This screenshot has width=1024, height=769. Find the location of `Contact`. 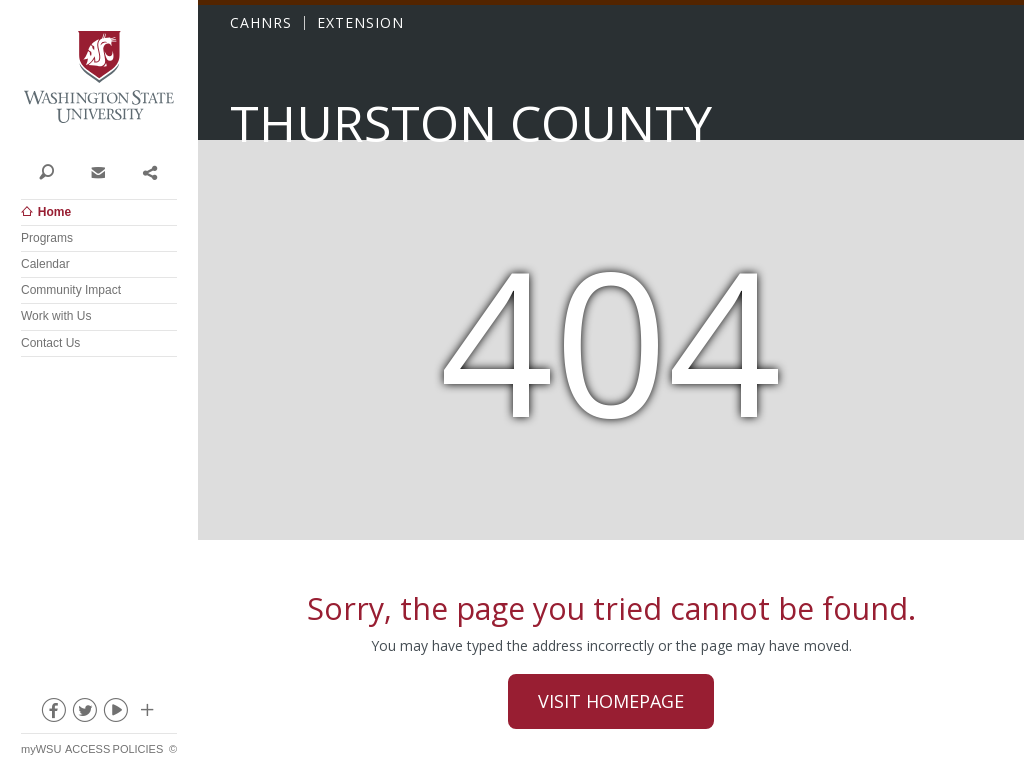

Contact is located at coordinates (97, 171).